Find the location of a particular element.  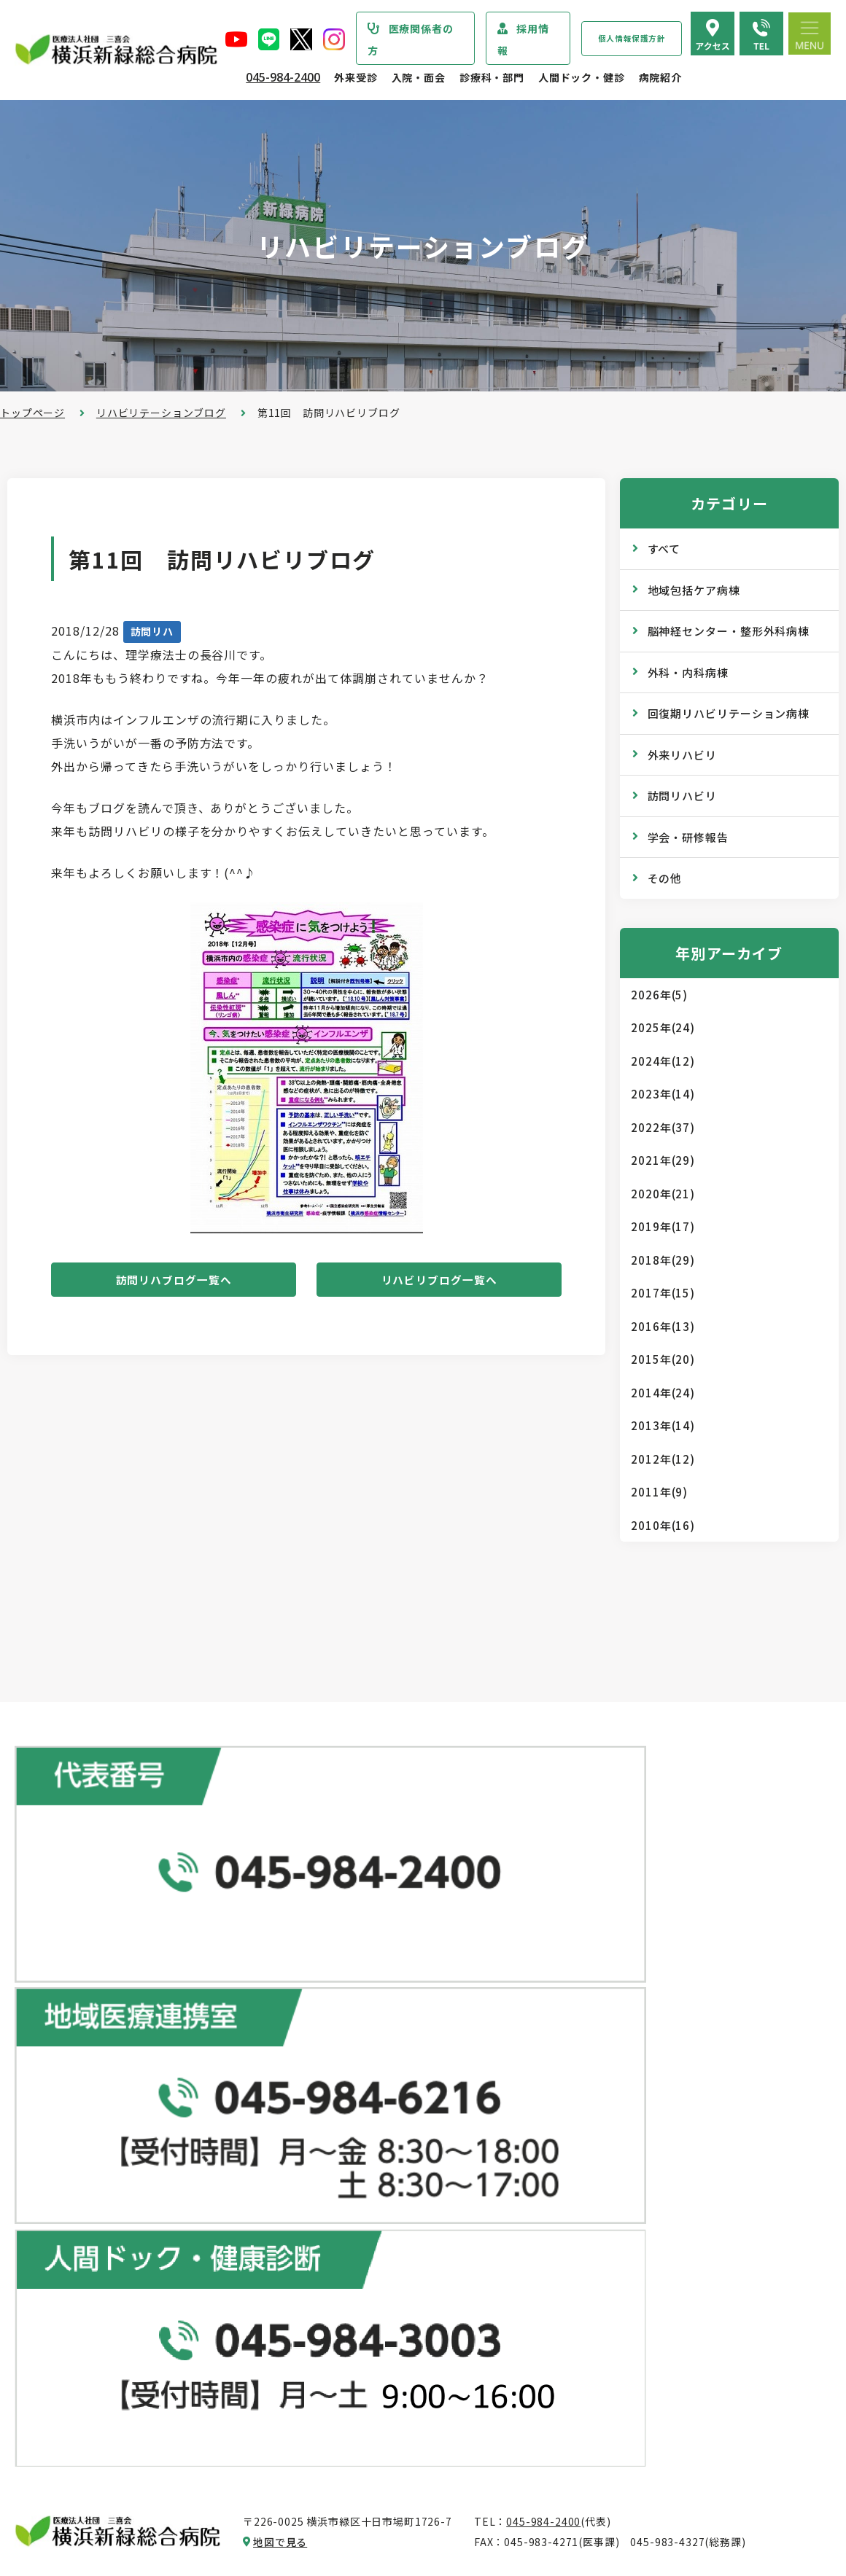

入院・面会 is located at coordinates (419, 77).